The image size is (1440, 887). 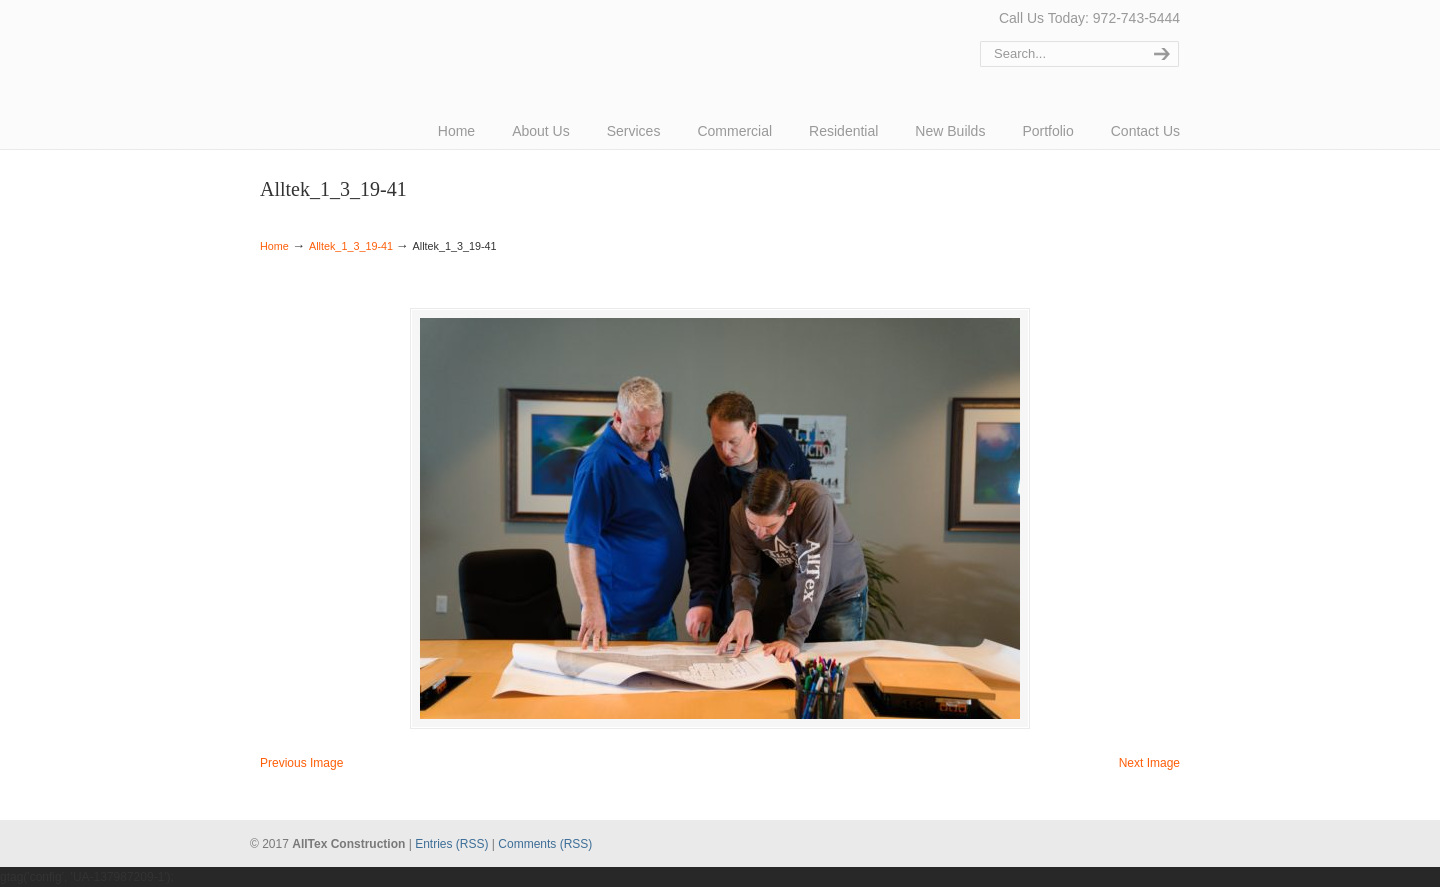 What do you see at coordinates (1149, 763) in the screenshot?
I see `Next Image` at bounding box center [1149, 763].